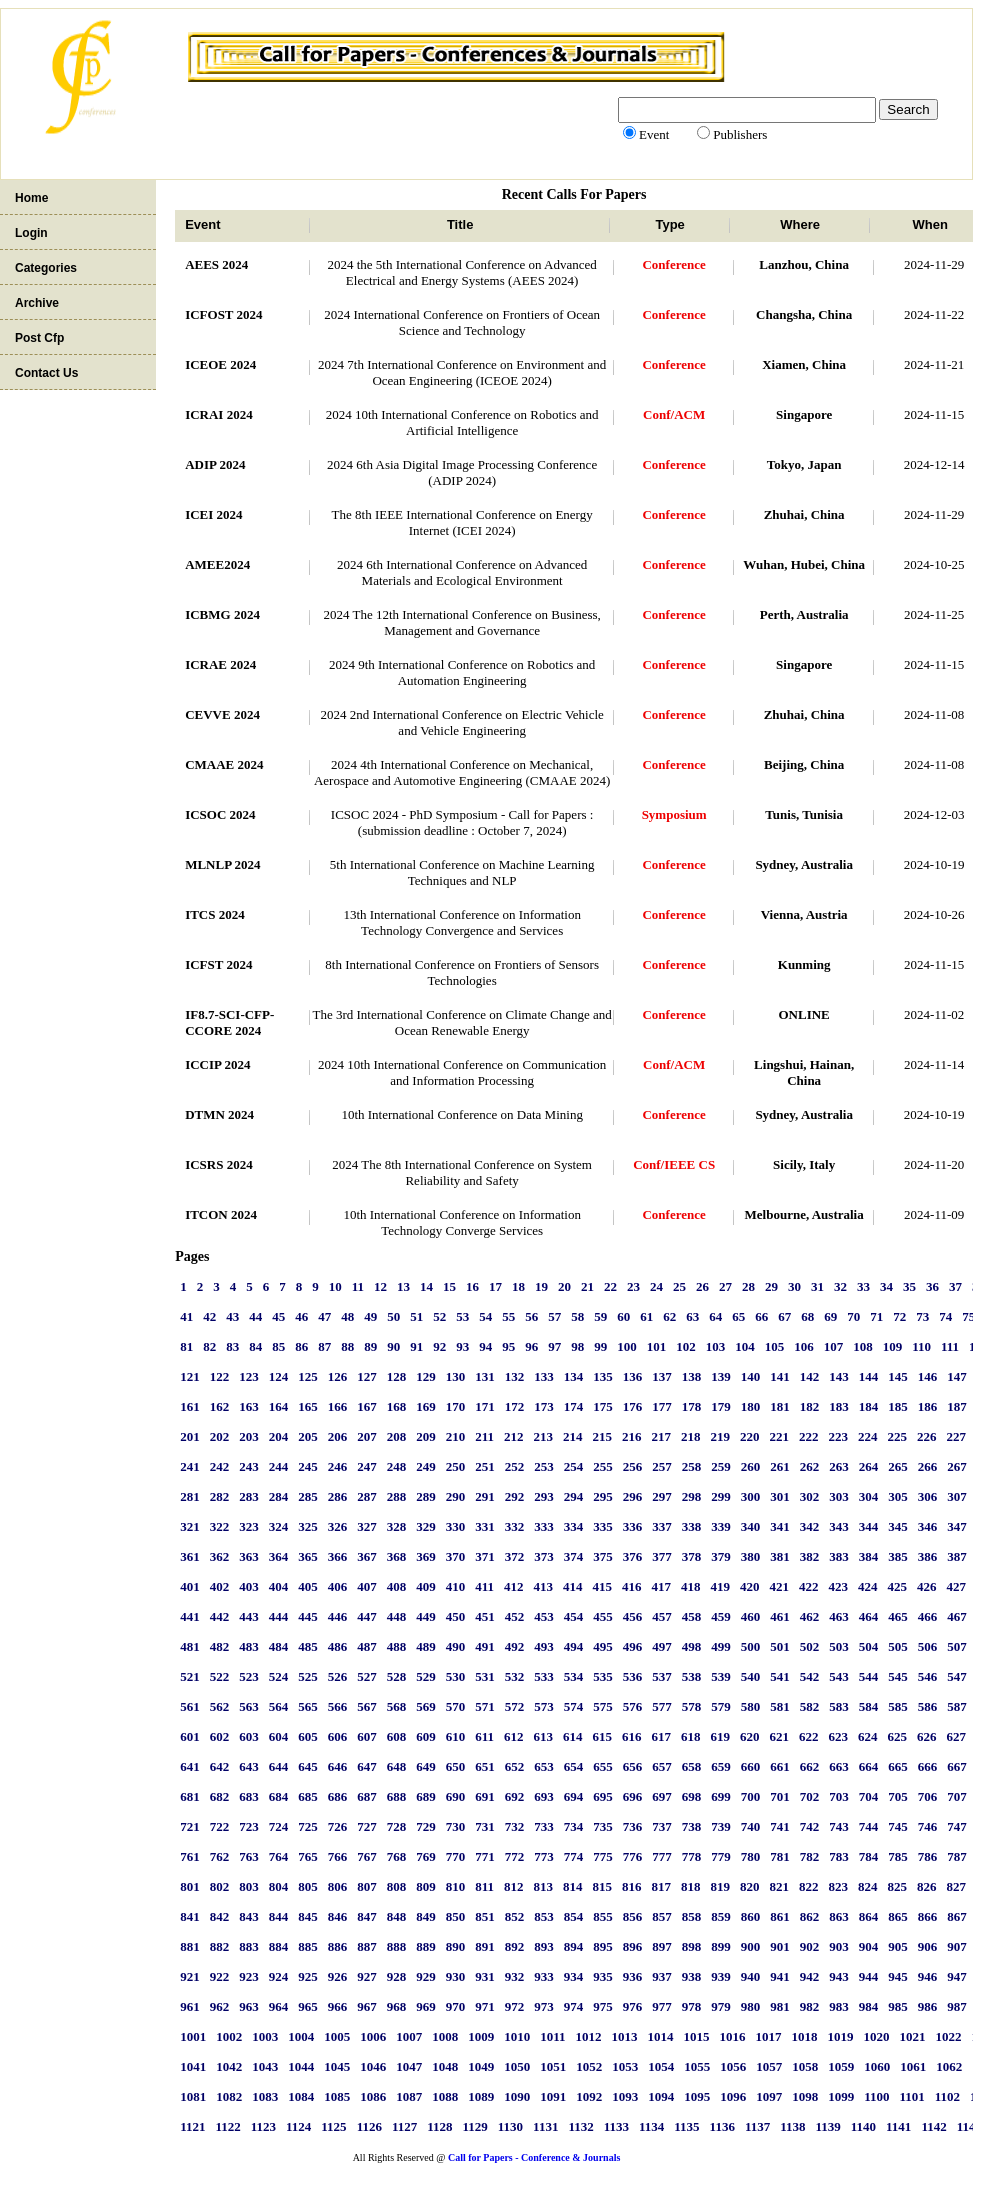  What do you see at coordinates (574, 1376) in the screenshot?
I see `134` at bounding box center [574, 1376].